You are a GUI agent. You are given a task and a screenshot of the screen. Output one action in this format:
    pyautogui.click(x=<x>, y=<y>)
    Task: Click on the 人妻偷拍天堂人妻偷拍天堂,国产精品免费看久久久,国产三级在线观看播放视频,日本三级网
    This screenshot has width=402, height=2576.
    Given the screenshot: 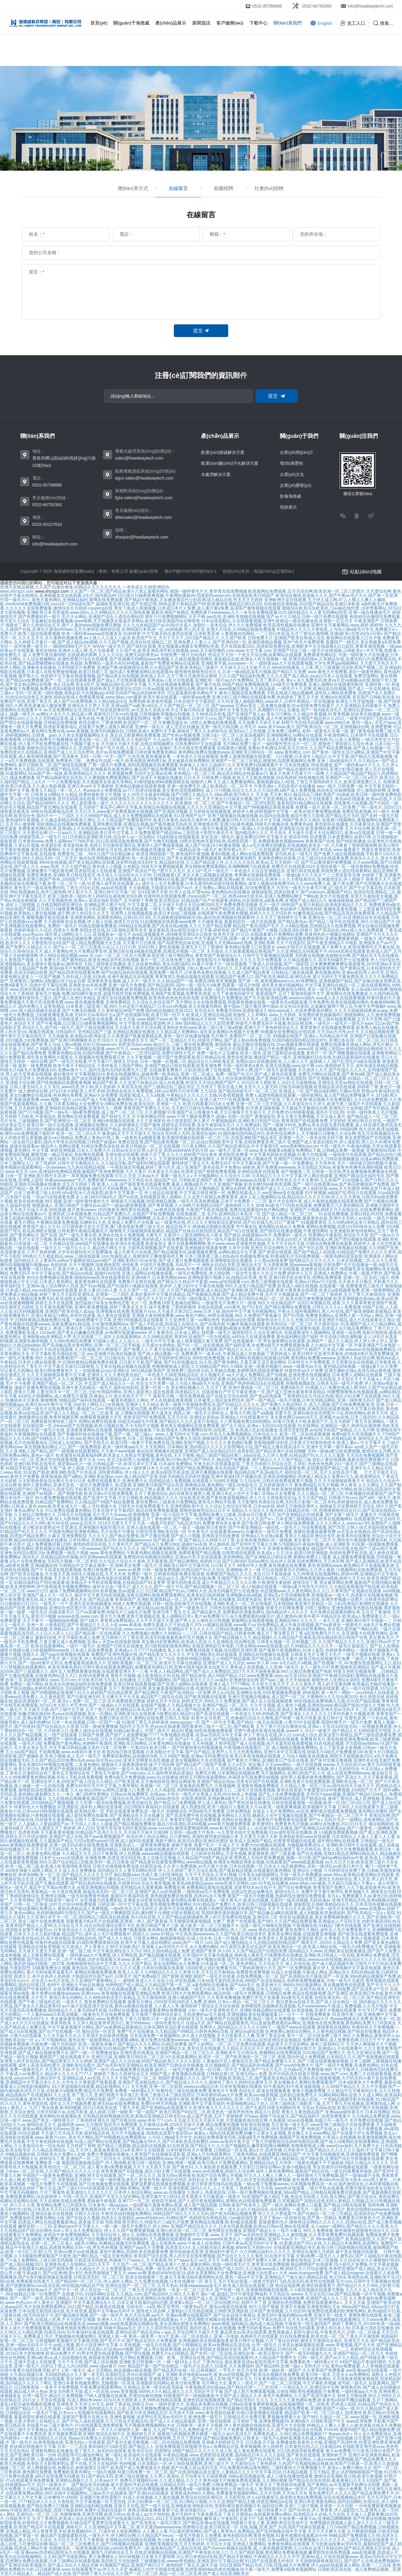 What is the action you would take?
    pyautogui.click(x=286, y=2061)
    